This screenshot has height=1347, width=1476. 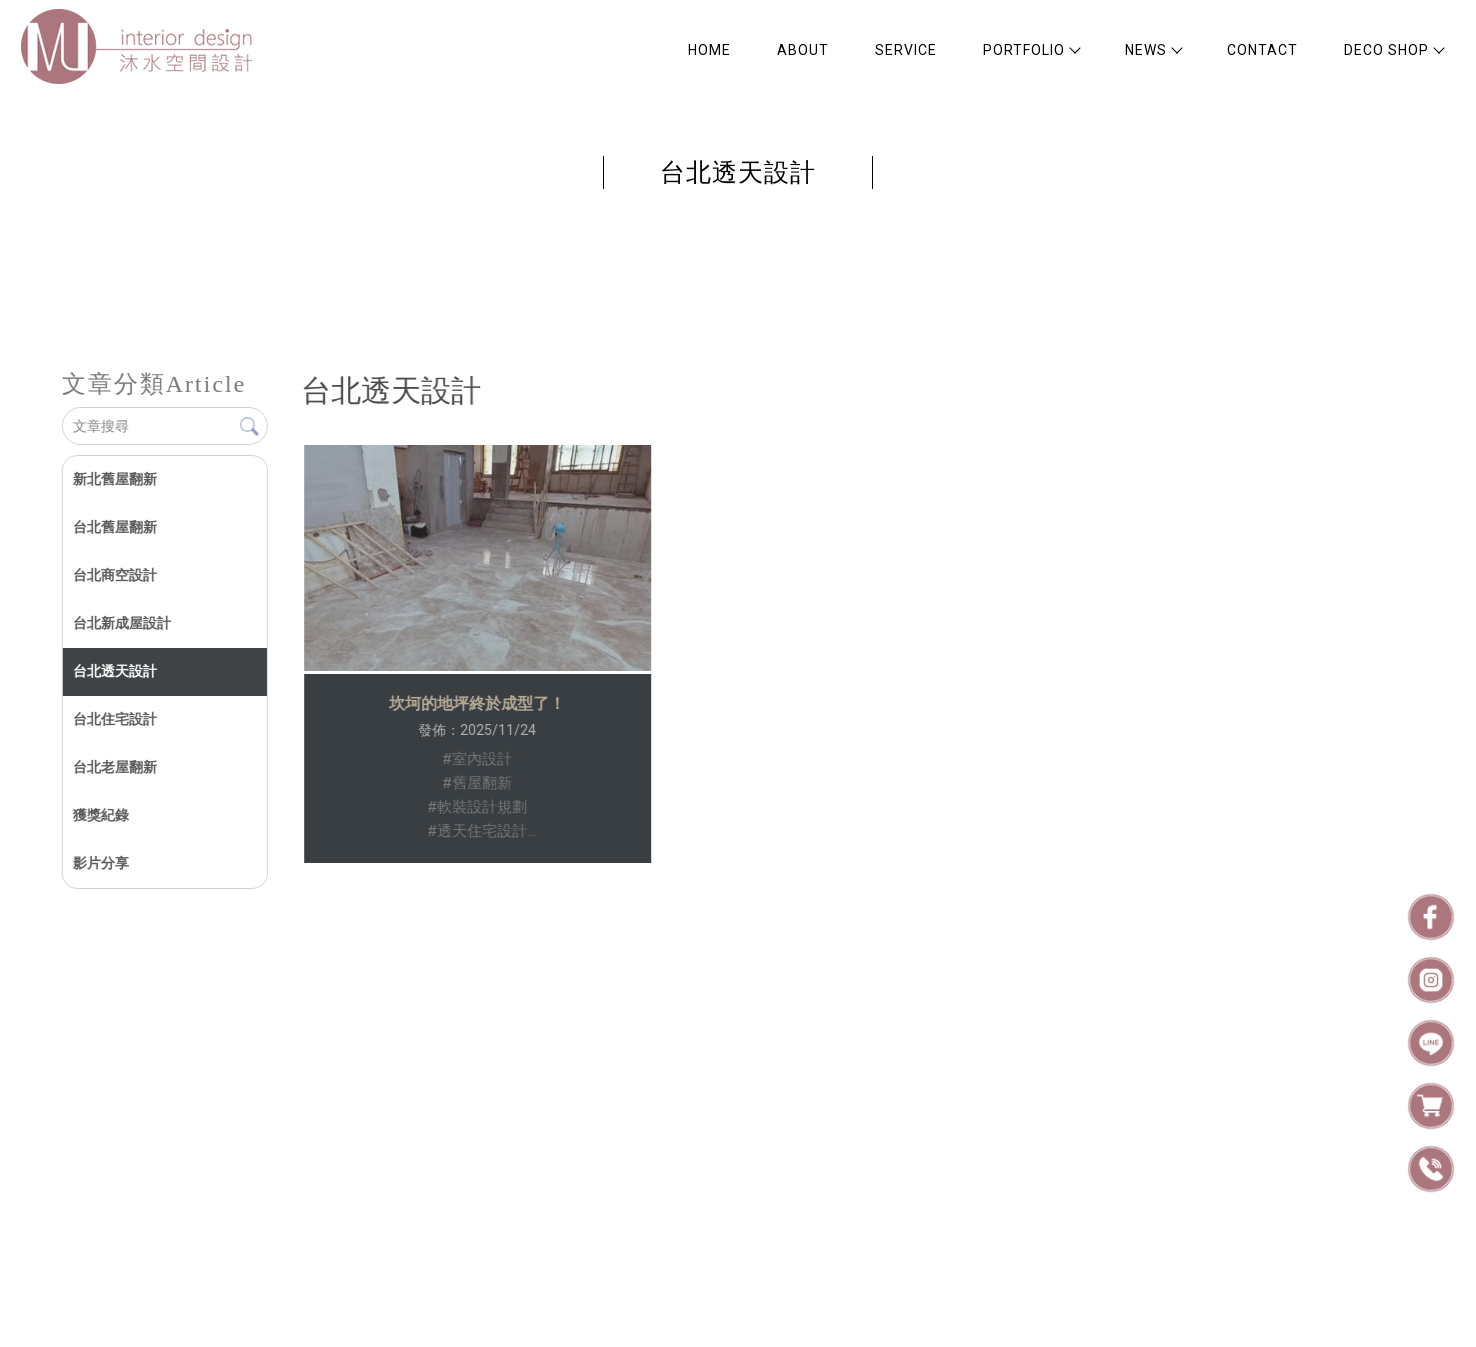 I want to click on PORTFOLIO, so click(x=1031, y=50).